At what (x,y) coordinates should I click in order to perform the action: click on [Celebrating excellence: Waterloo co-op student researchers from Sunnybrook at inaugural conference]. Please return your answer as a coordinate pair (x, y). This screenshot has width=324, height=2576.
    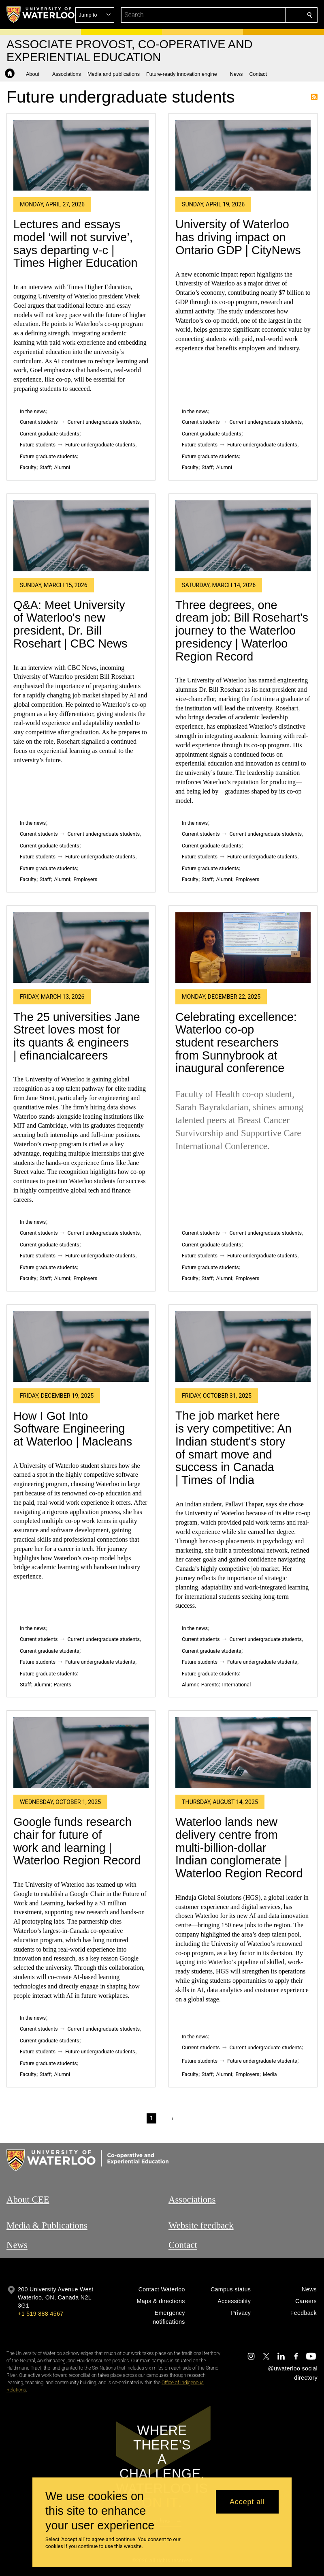
    Looking at the image, I should click on (243, 947).